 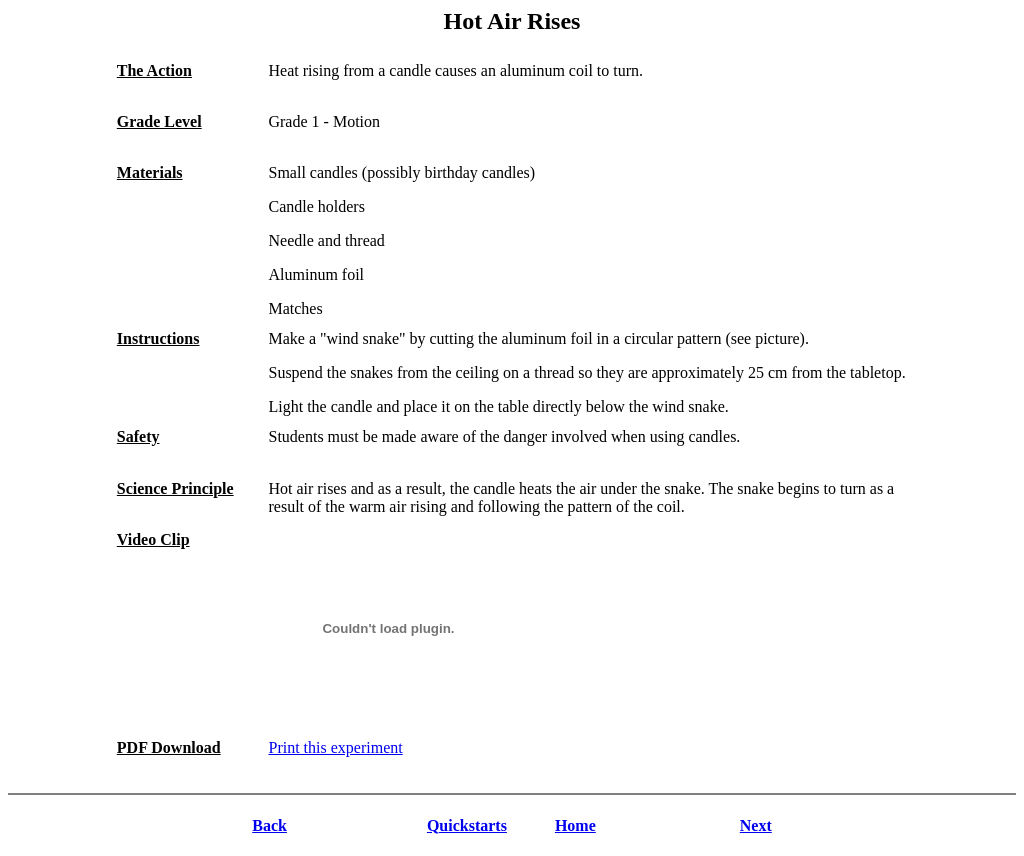 What do you see at coordinates (756, 825) in the screenshot?
I see `Next` at bounding box center [756, 825].